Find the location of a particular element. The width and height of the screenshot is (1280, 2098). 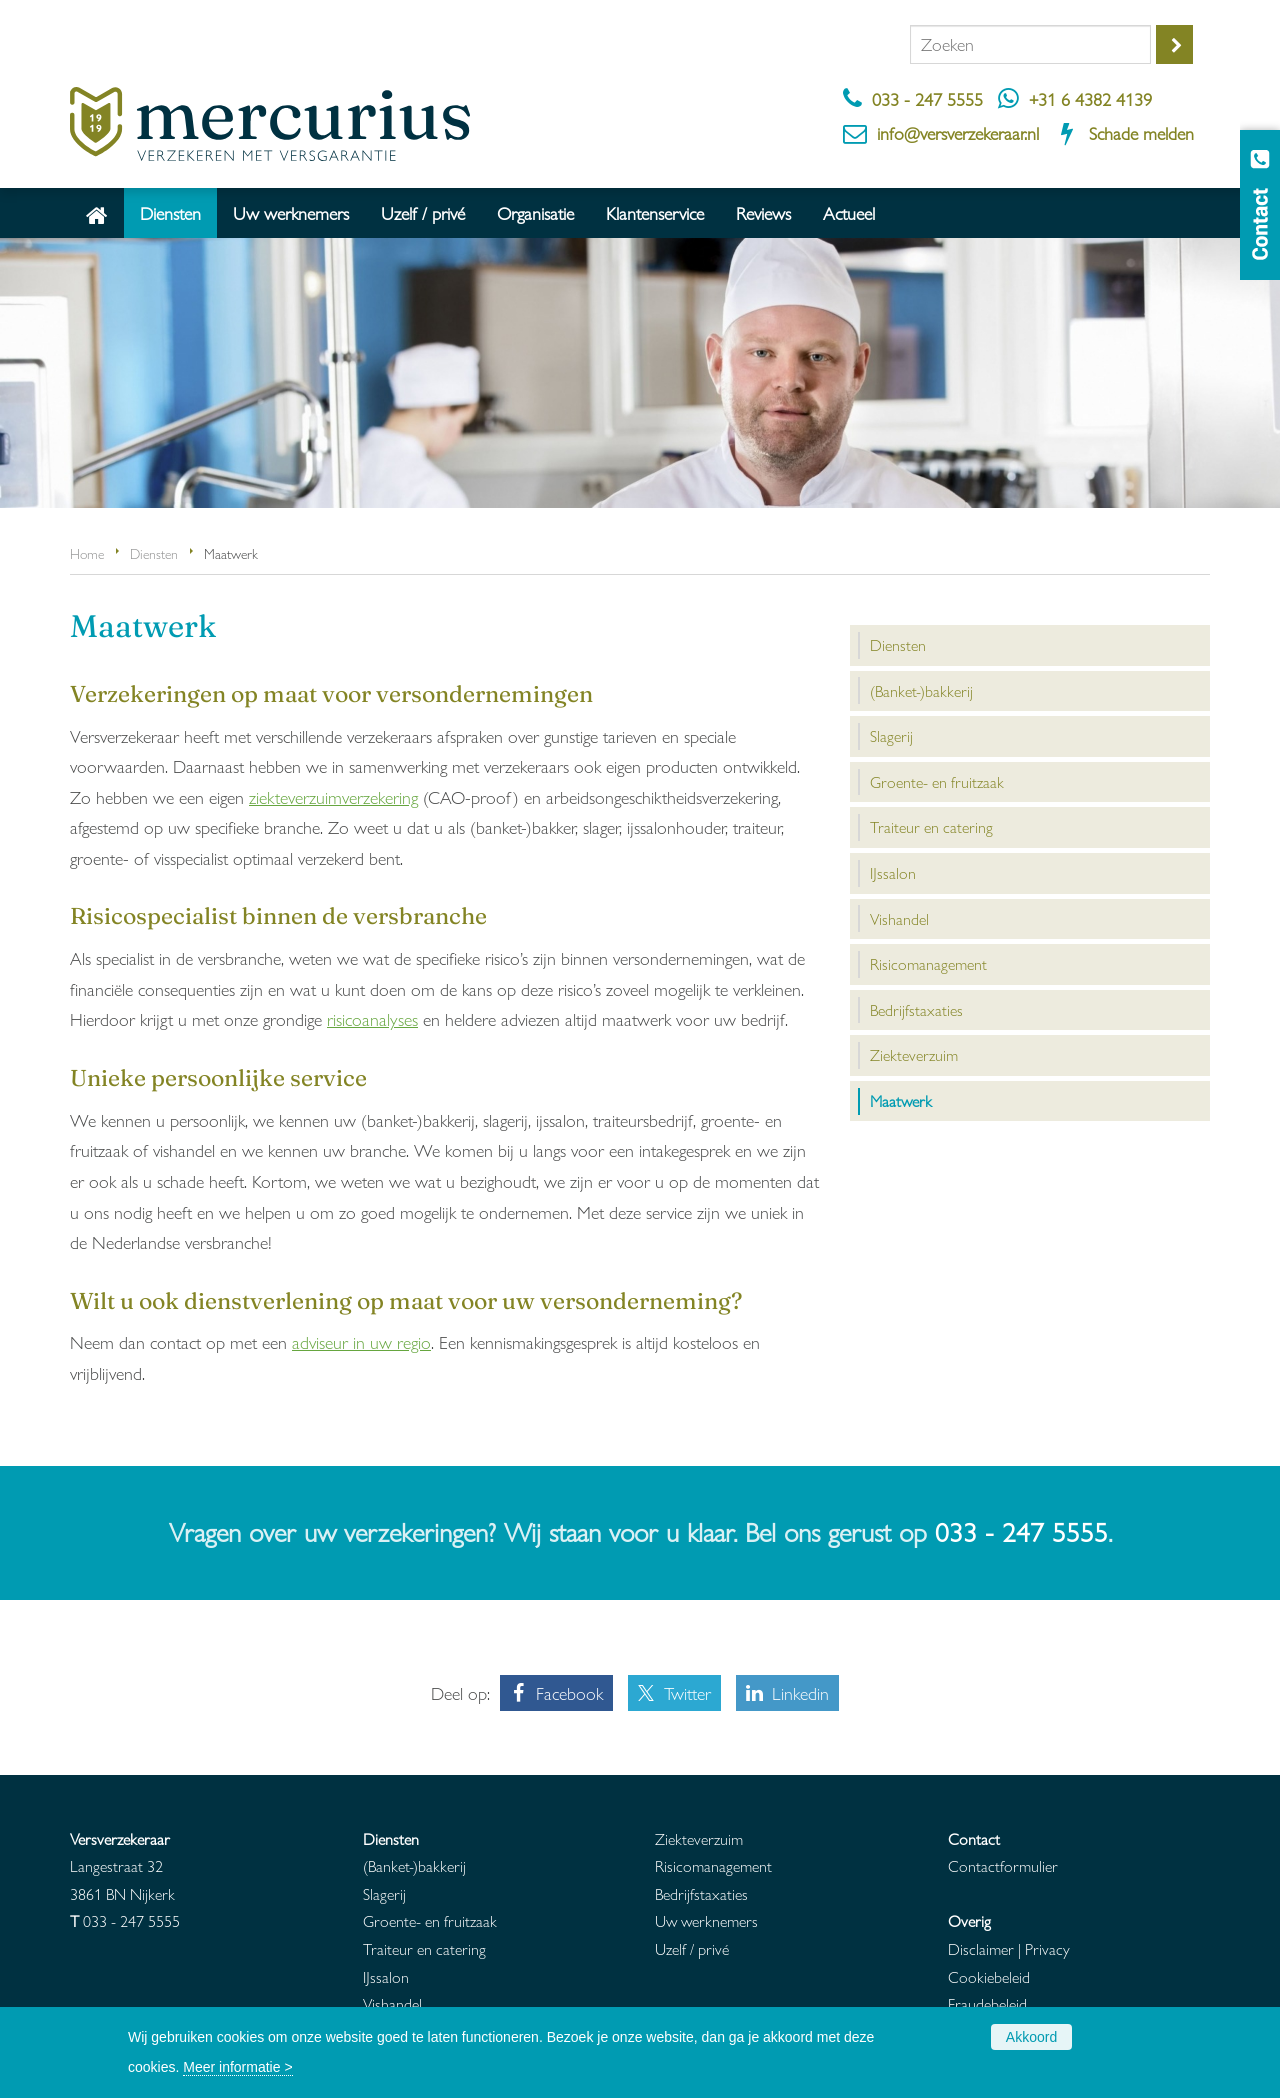

IJssalon is located at coordinates (386, 1976).